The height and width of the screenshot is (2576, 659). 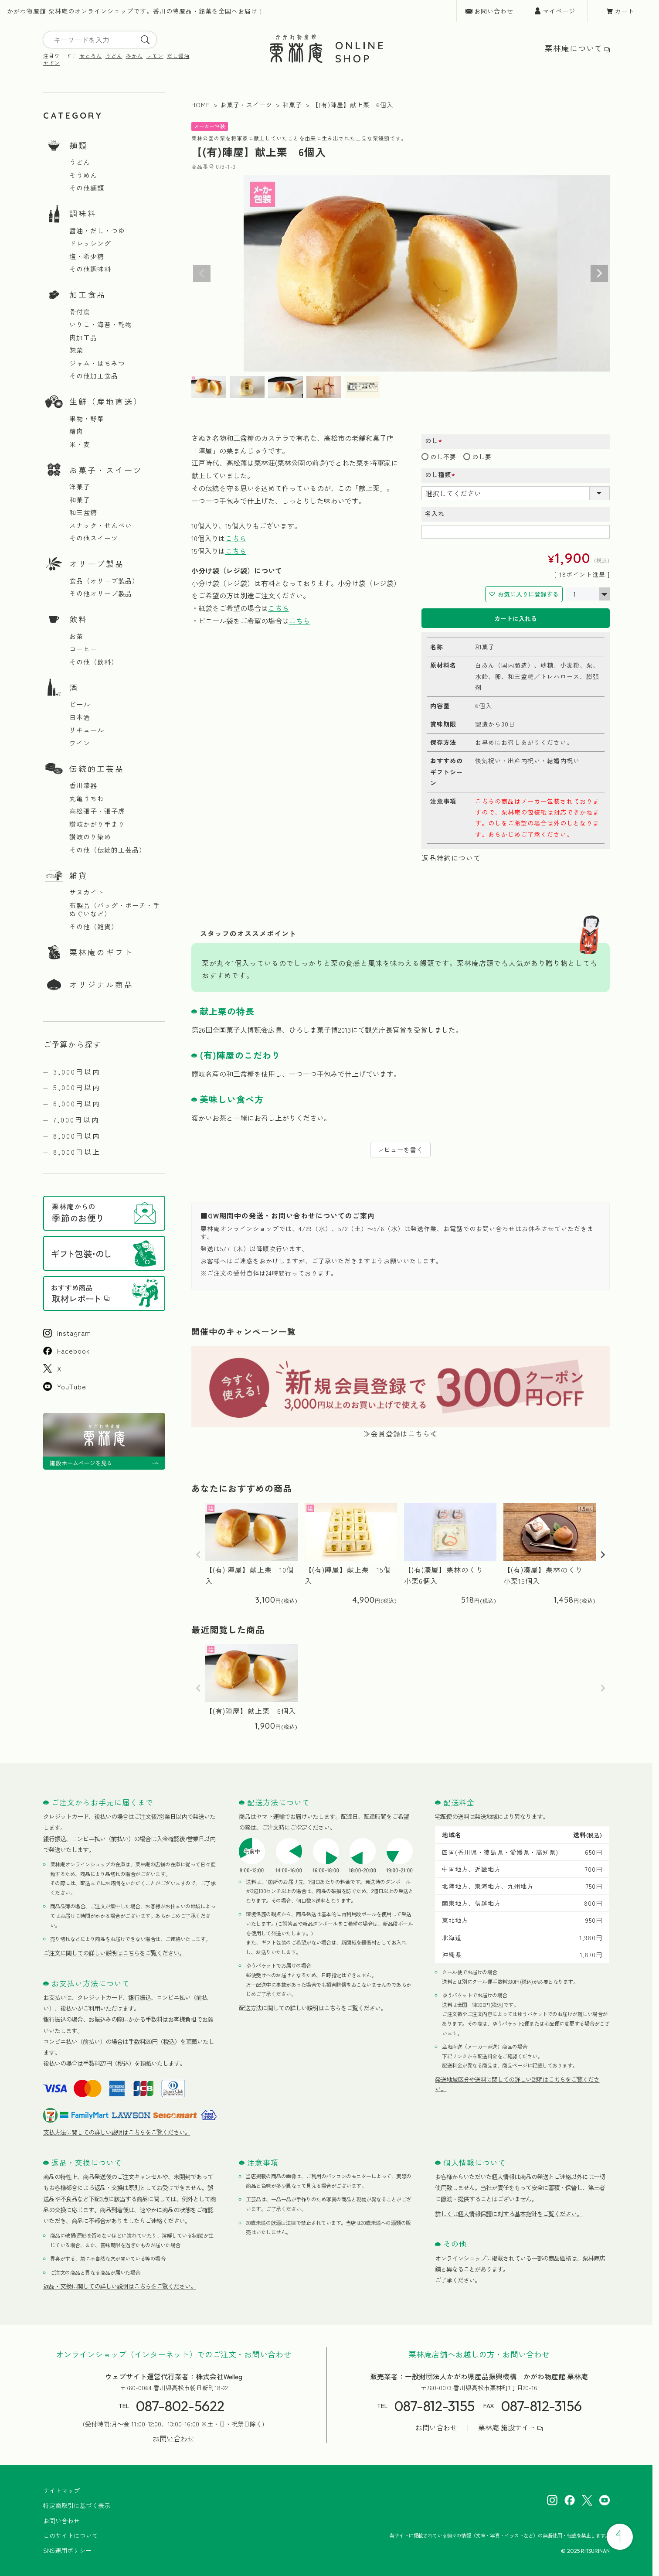 What do you see at coordinates (93, 376) in the screenshot?
I see `その他加工食品` at bounding box center [93, 376].